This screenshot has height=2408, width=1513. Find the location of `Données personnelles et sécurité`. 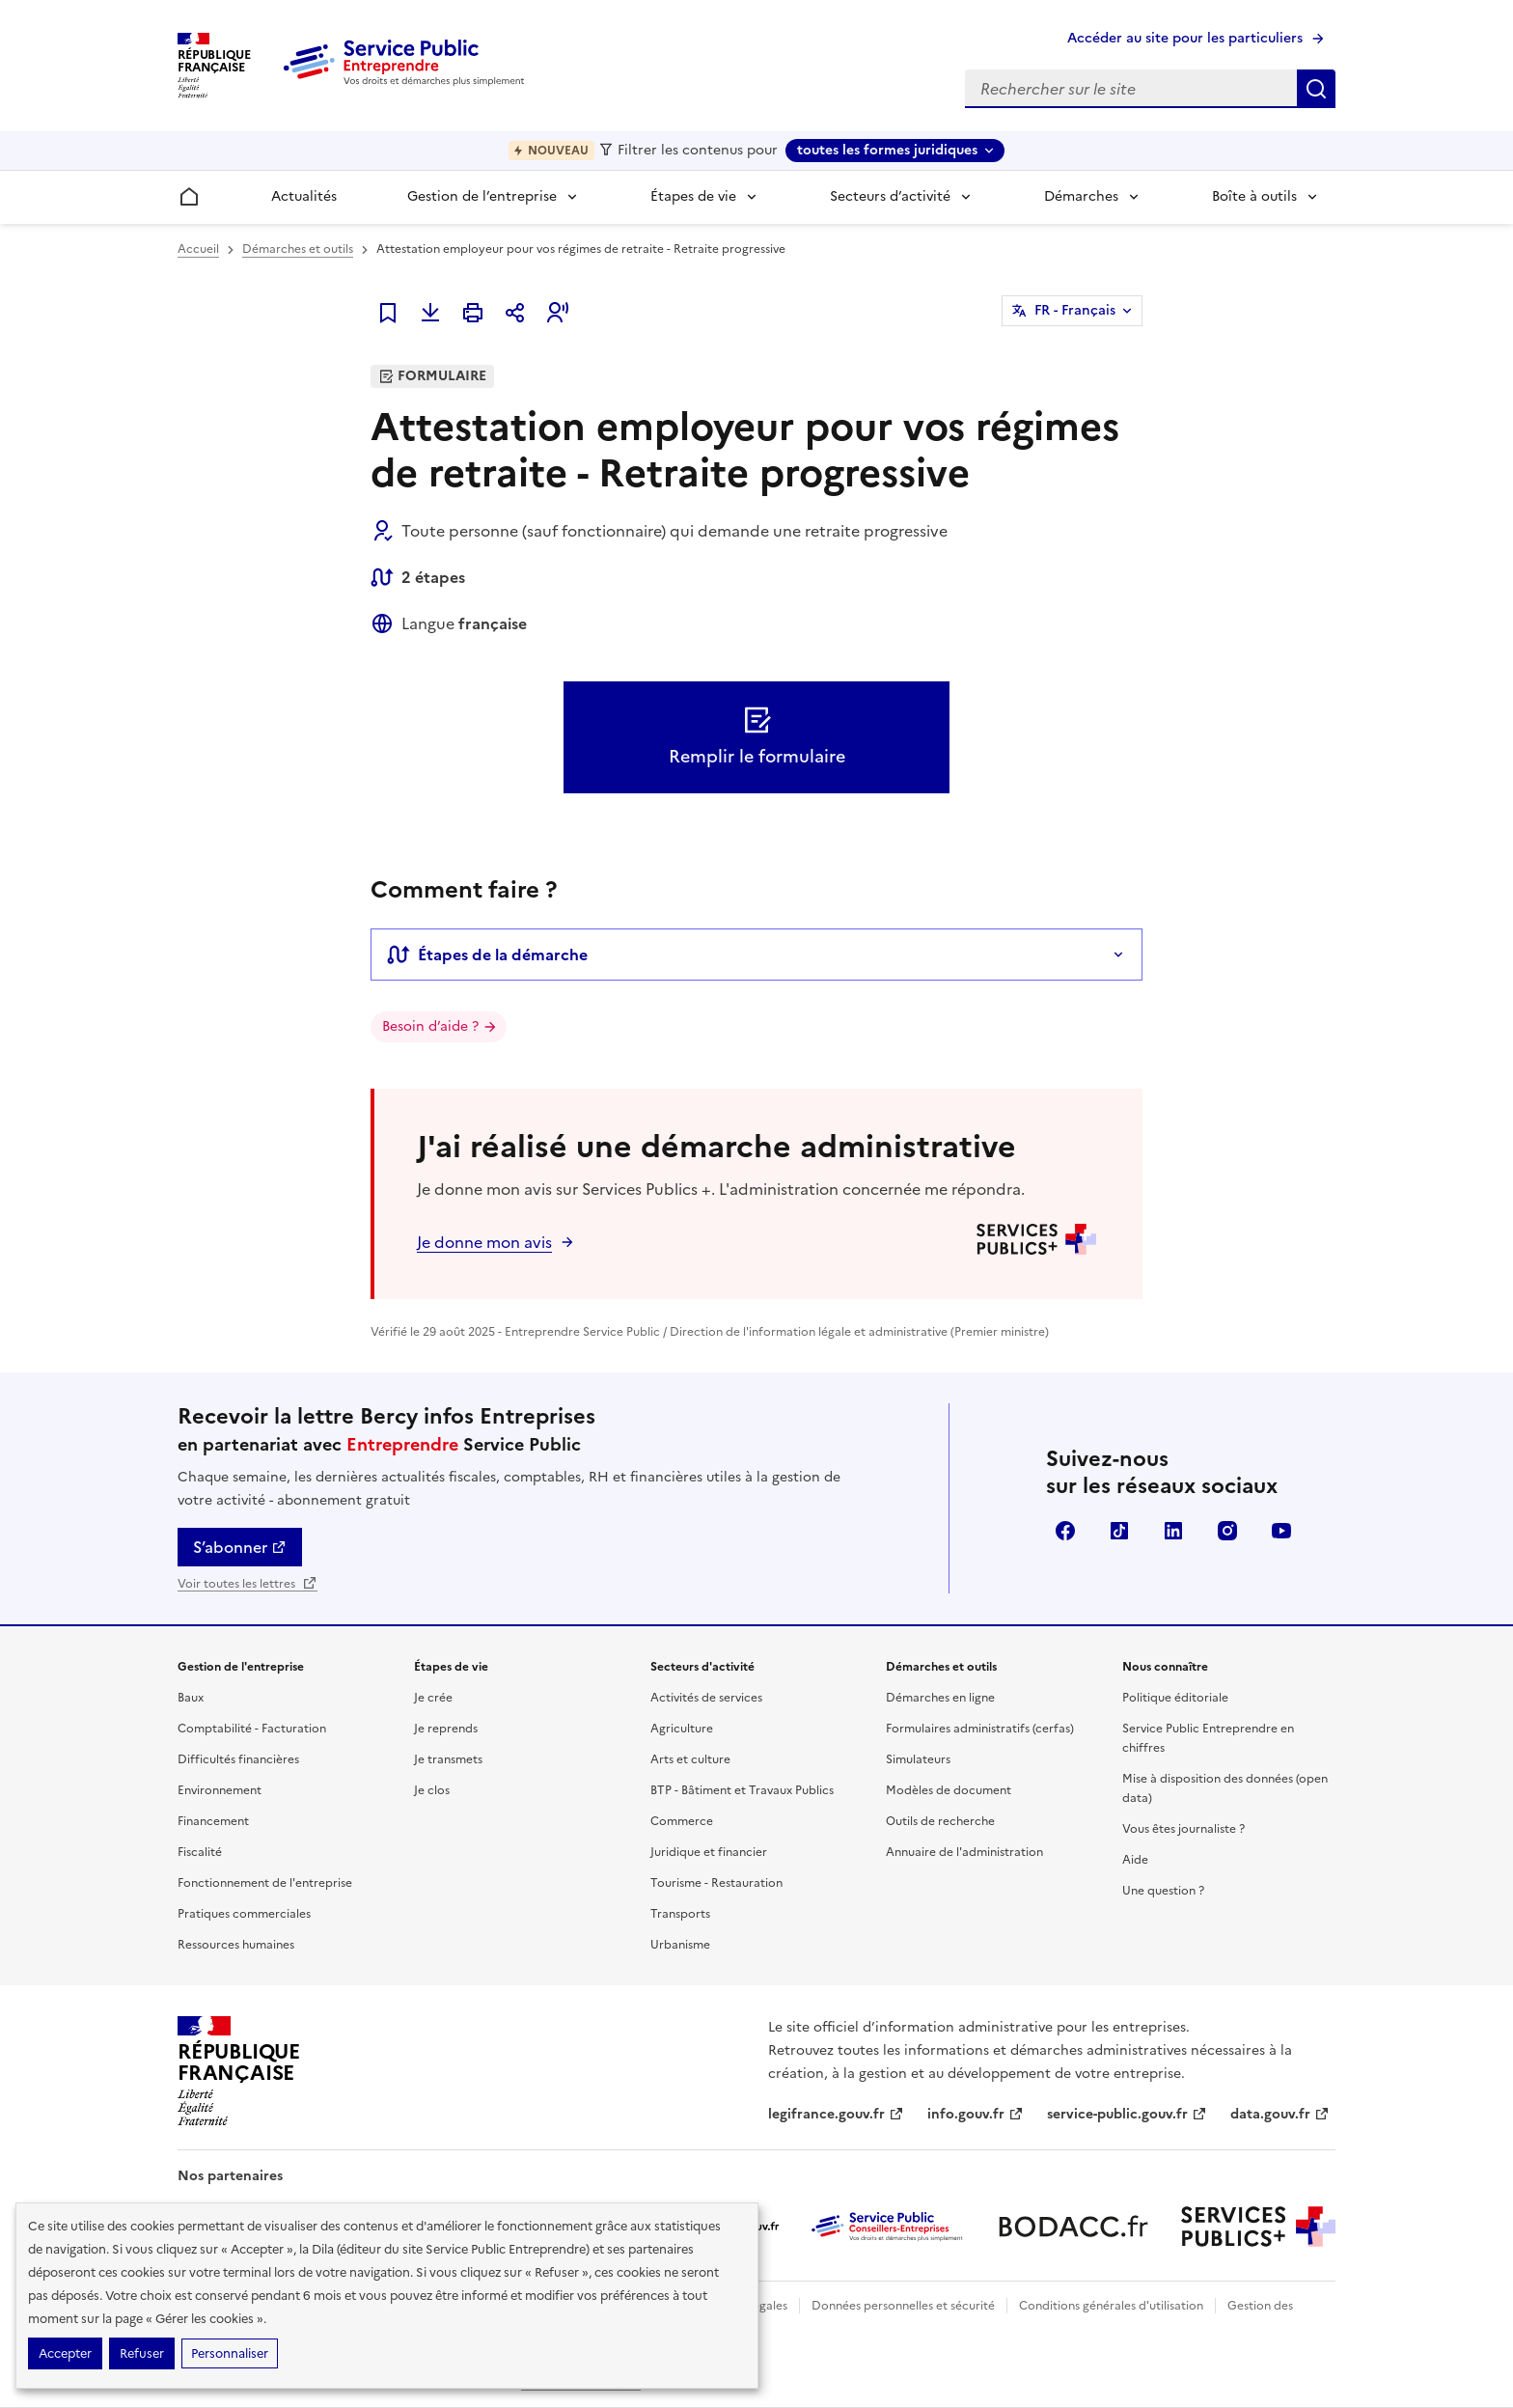

Données personnelles et sécurité is located at coordinates (903, 2305).